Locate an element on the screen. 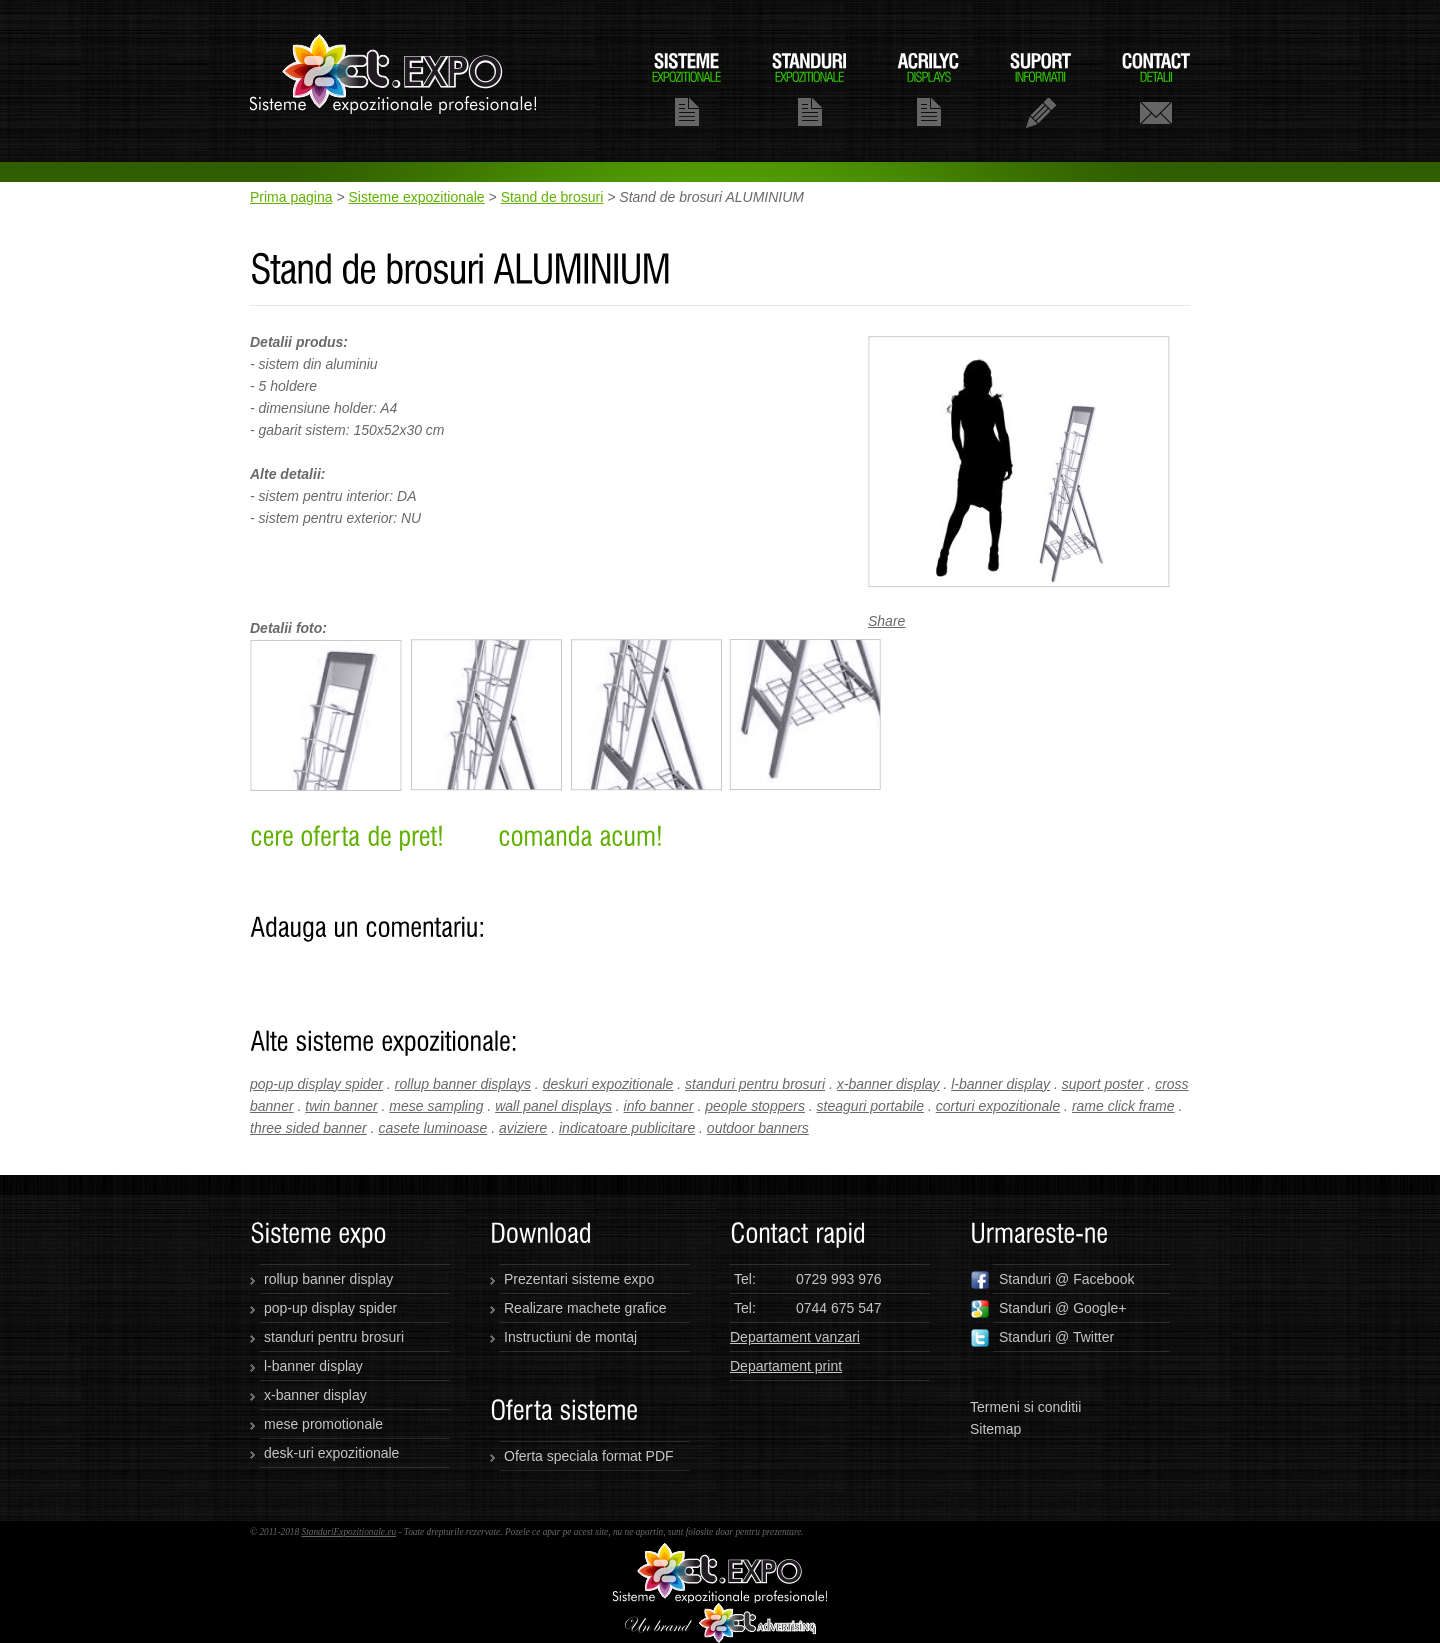 The width and height of the screenshot is (1440, 1643). Standuri @ Google+ is located at coordinates (1048, 1309).